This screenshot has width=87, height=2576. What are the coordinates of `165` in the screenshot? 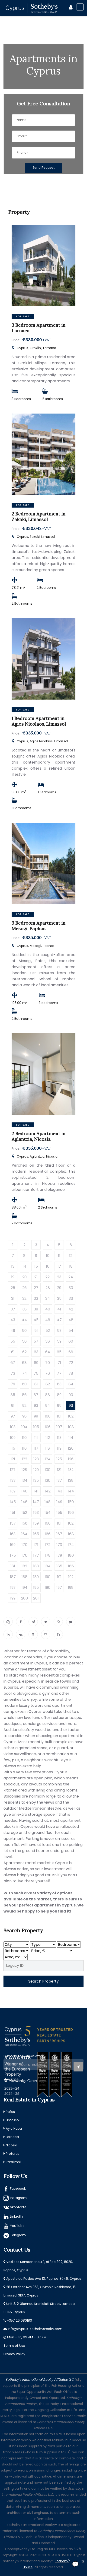 It's located at (36, 1534).